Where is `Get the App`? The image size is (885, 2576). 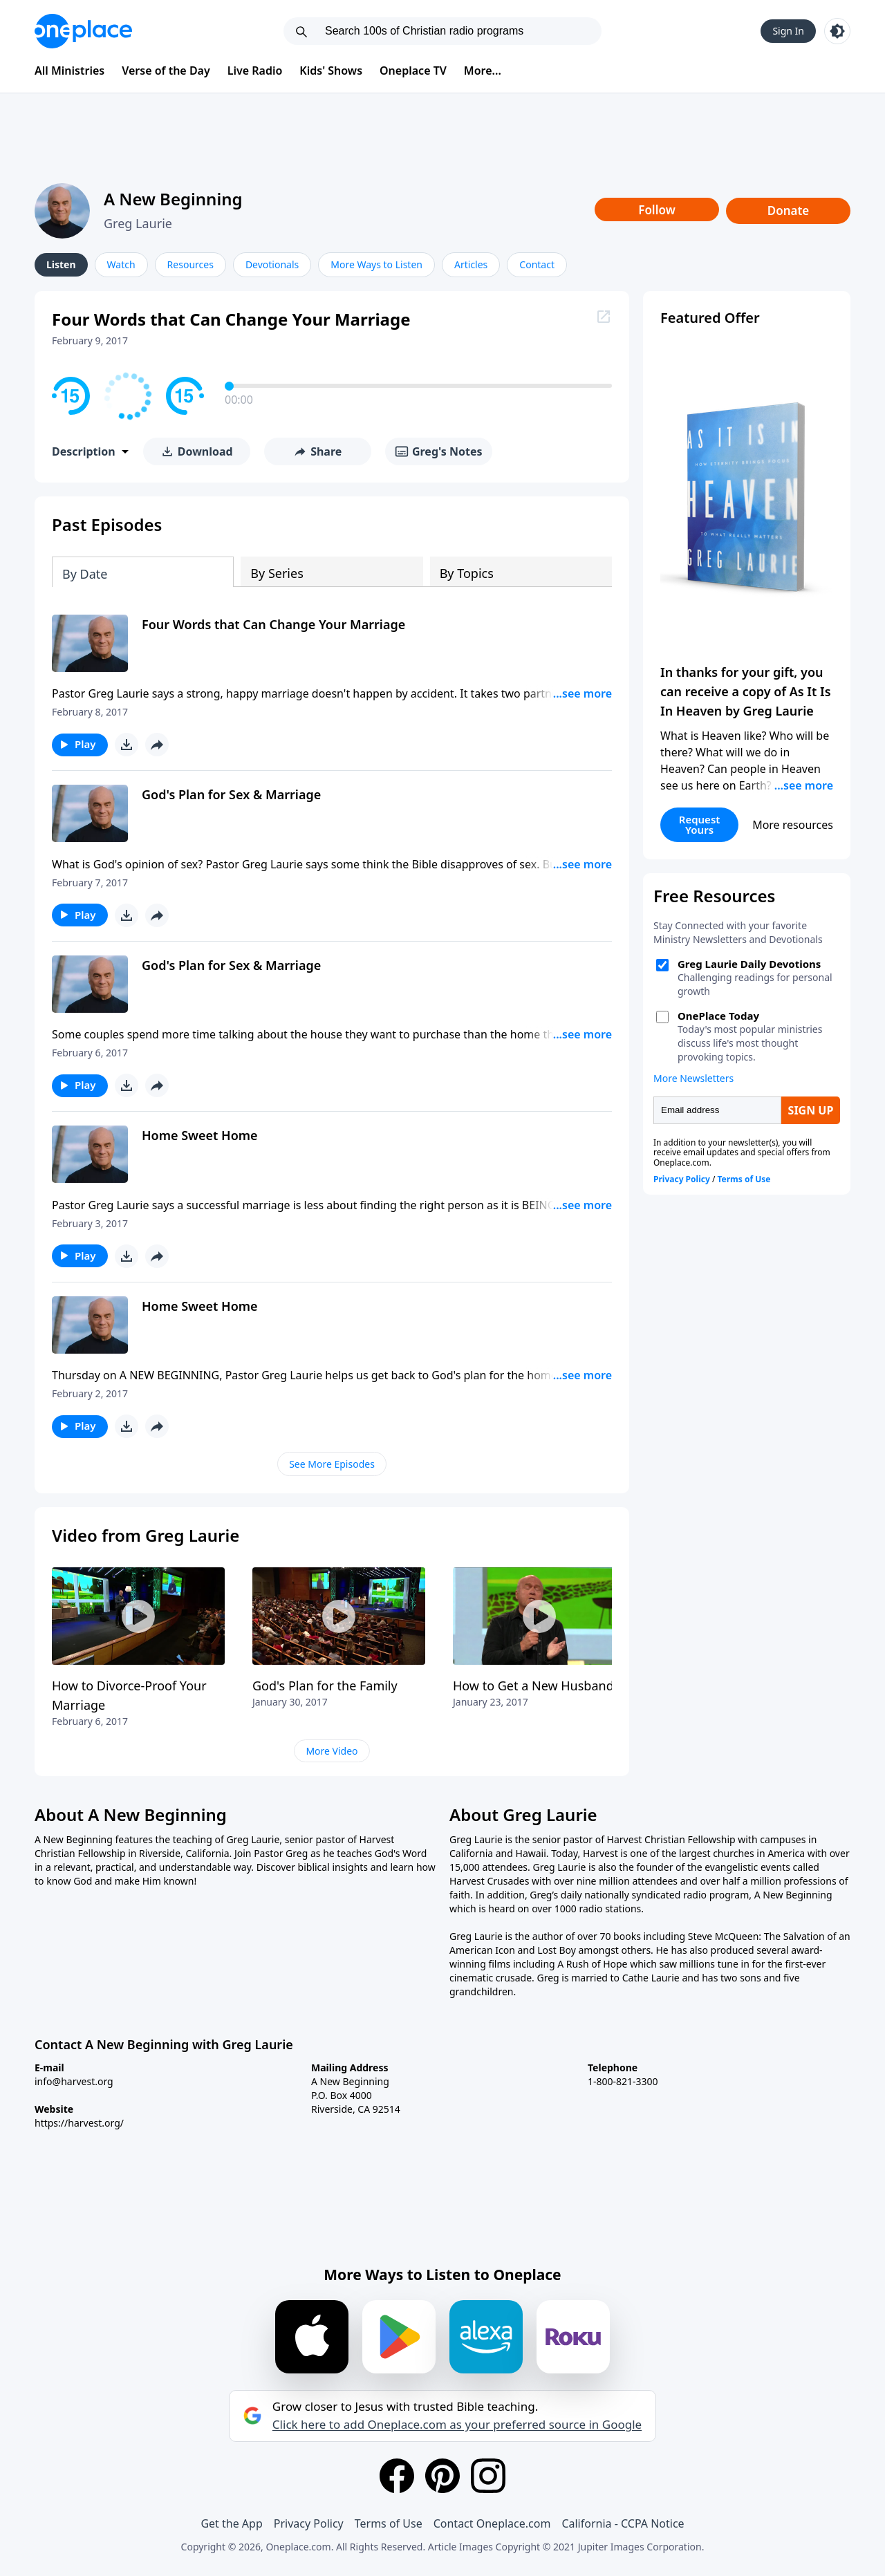
Get the App is located at coordinates (231, 2523).